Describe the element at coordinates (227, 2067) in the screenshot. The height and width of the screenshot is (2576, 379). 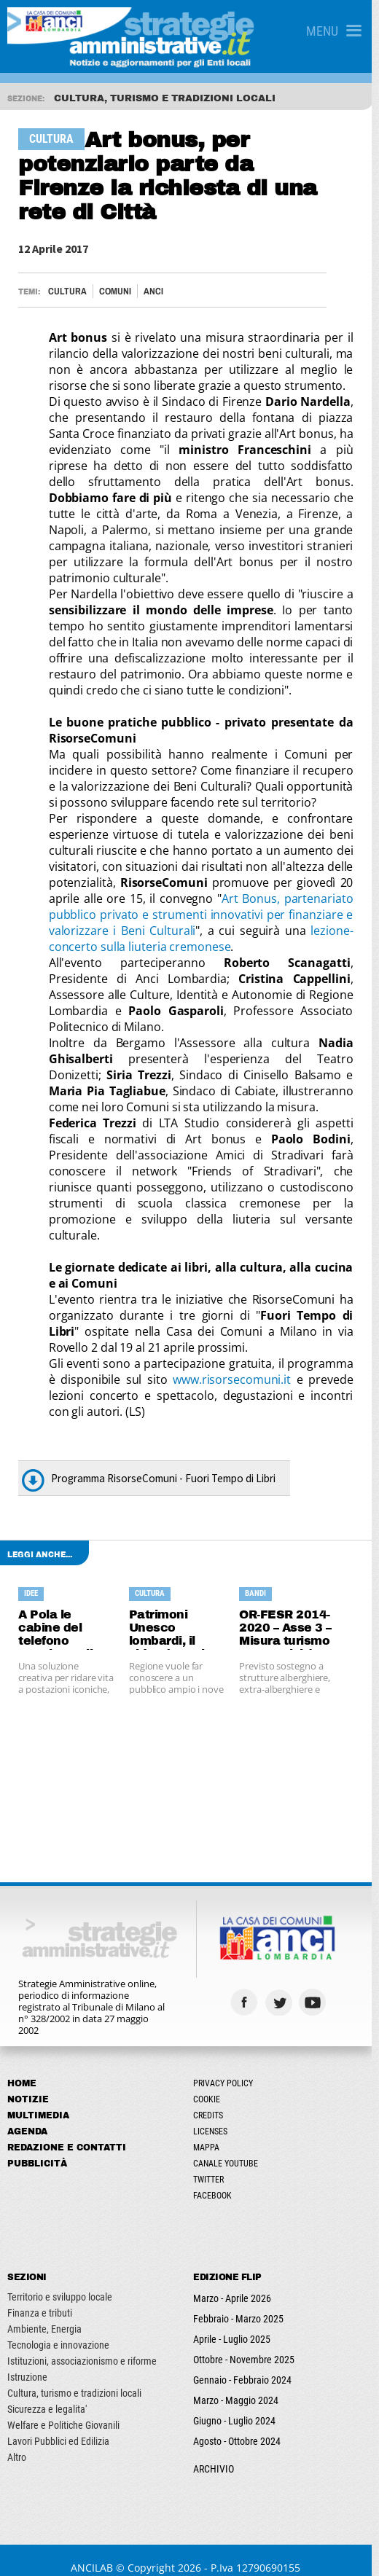
I see `Privacy Policy` at that location.